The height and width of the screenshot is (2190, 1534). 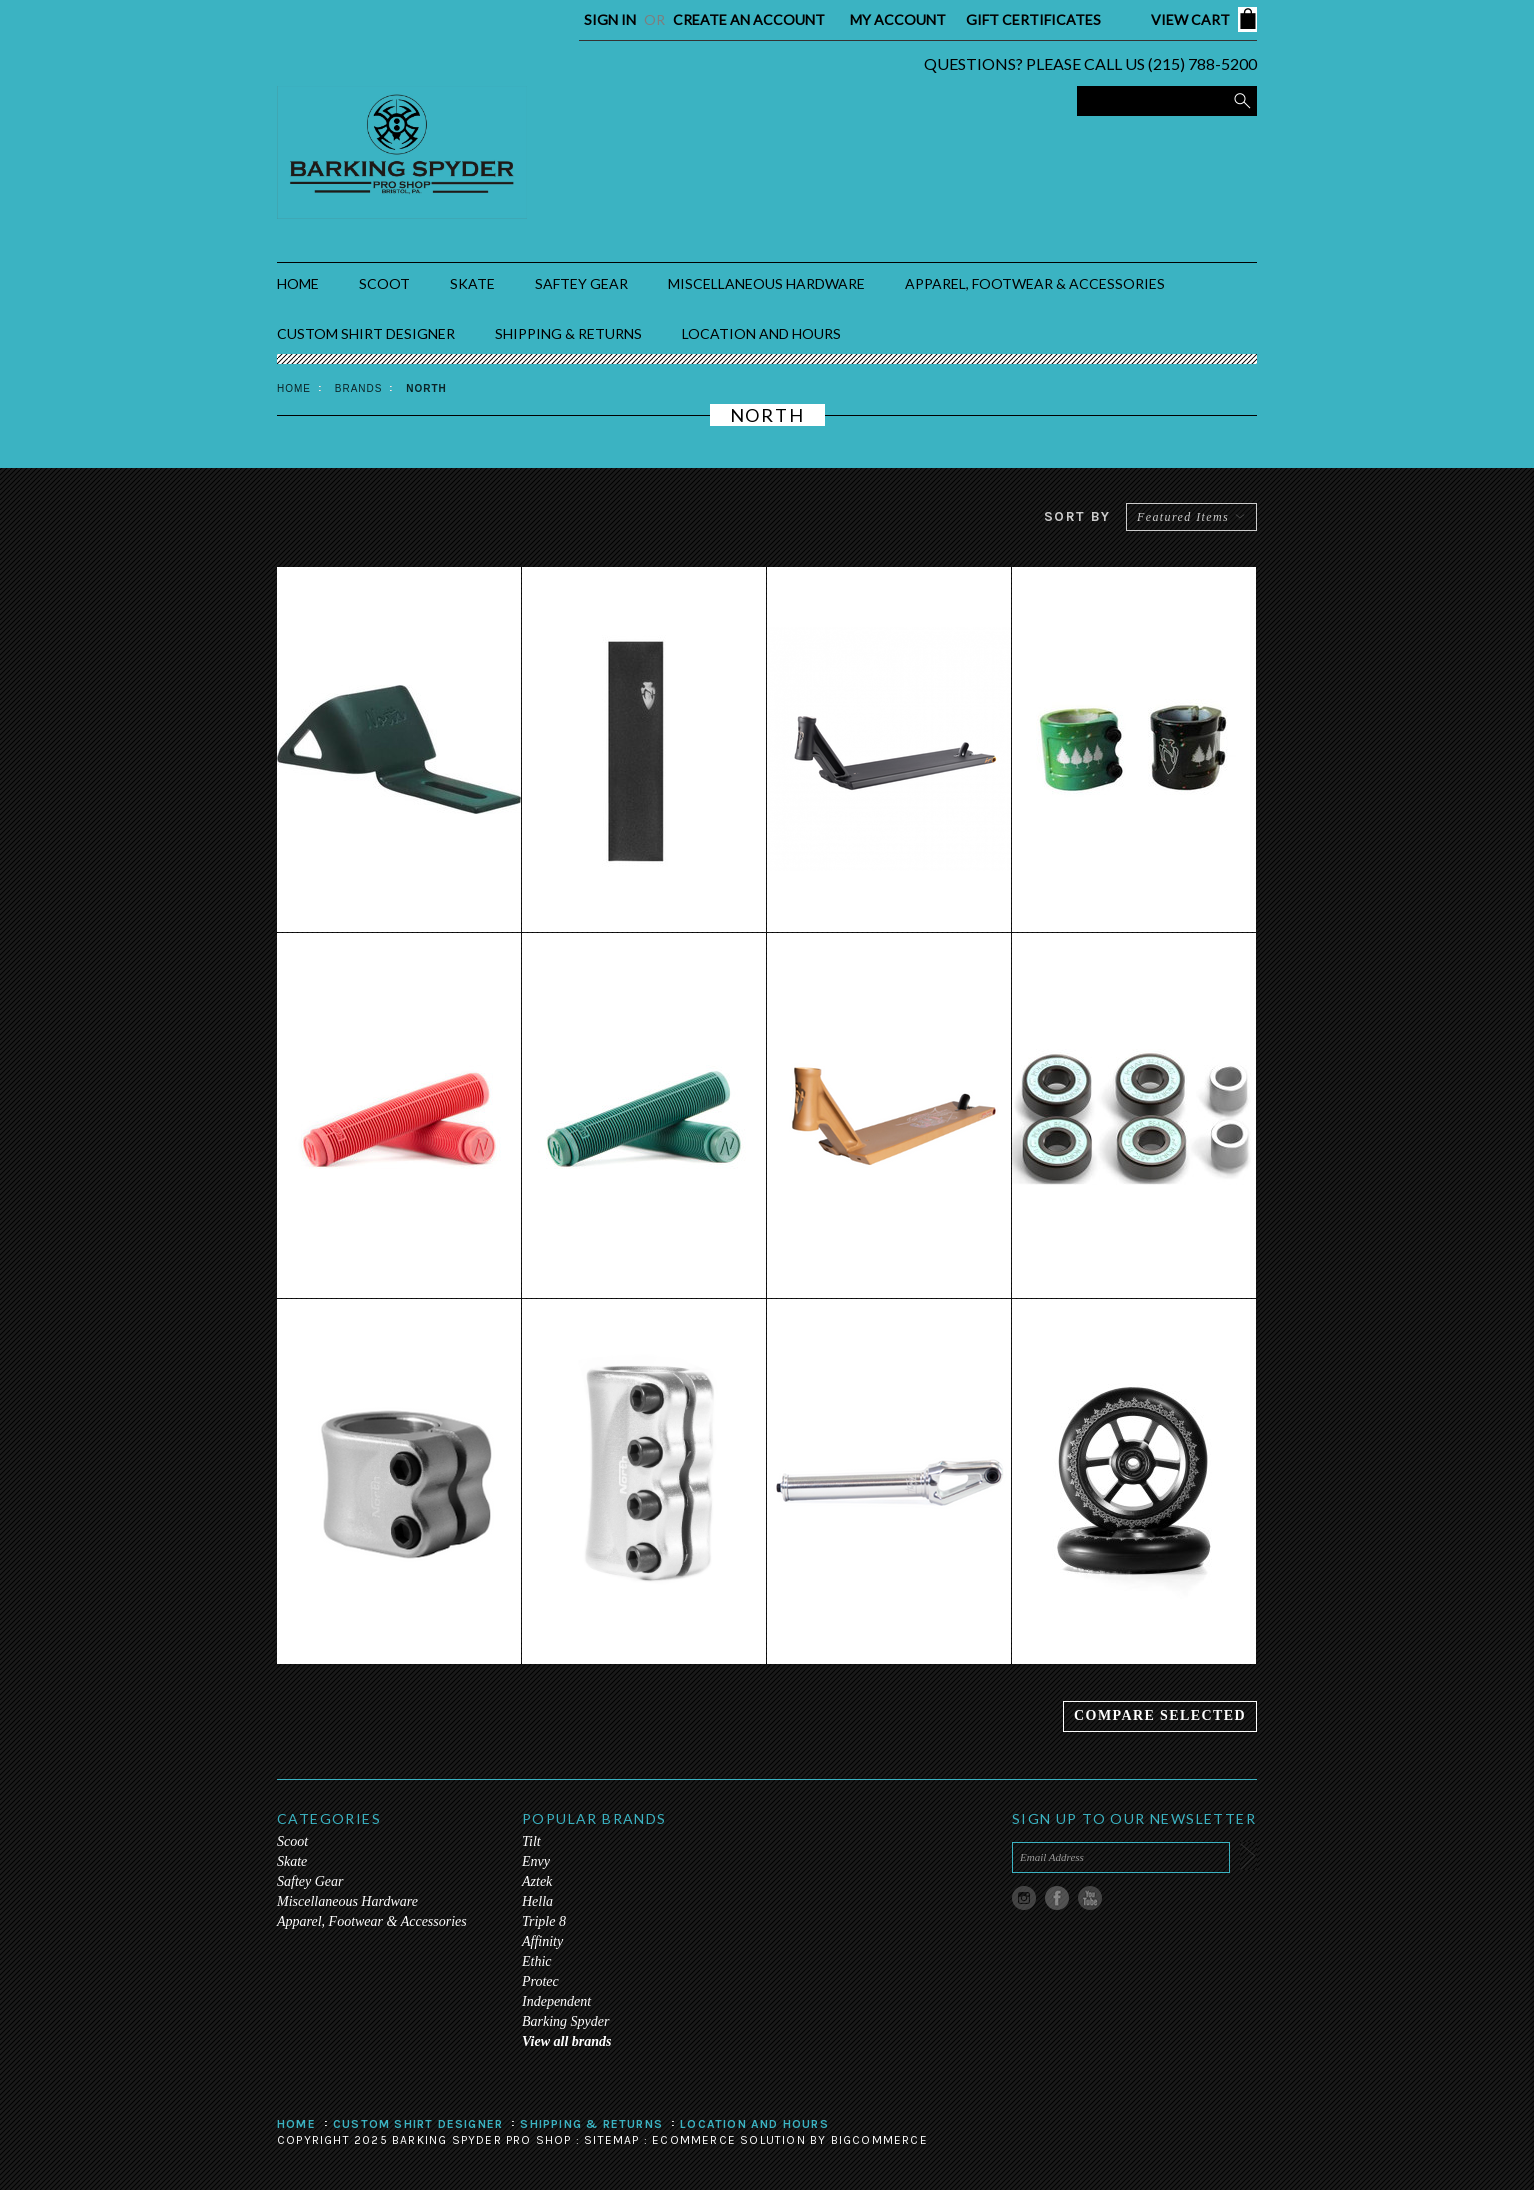 I want to click on Instagram, so click(x=1024, y=1898).